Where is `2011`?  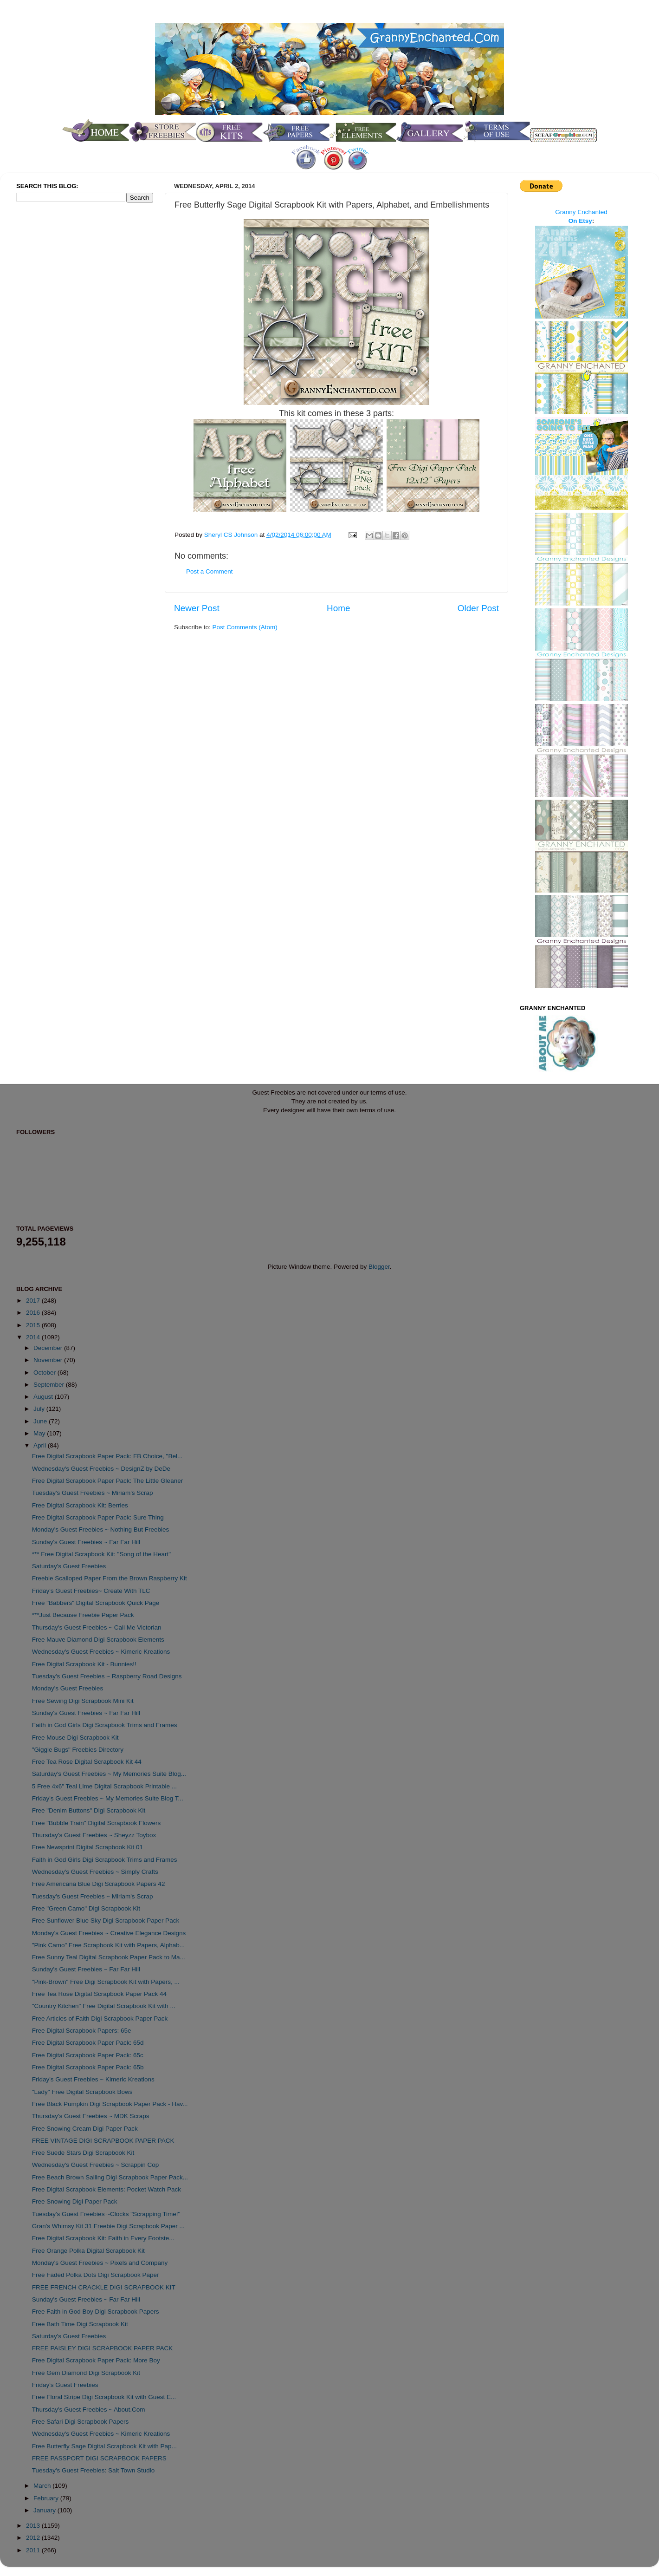 2011 is located at coordinates (34, 2550).